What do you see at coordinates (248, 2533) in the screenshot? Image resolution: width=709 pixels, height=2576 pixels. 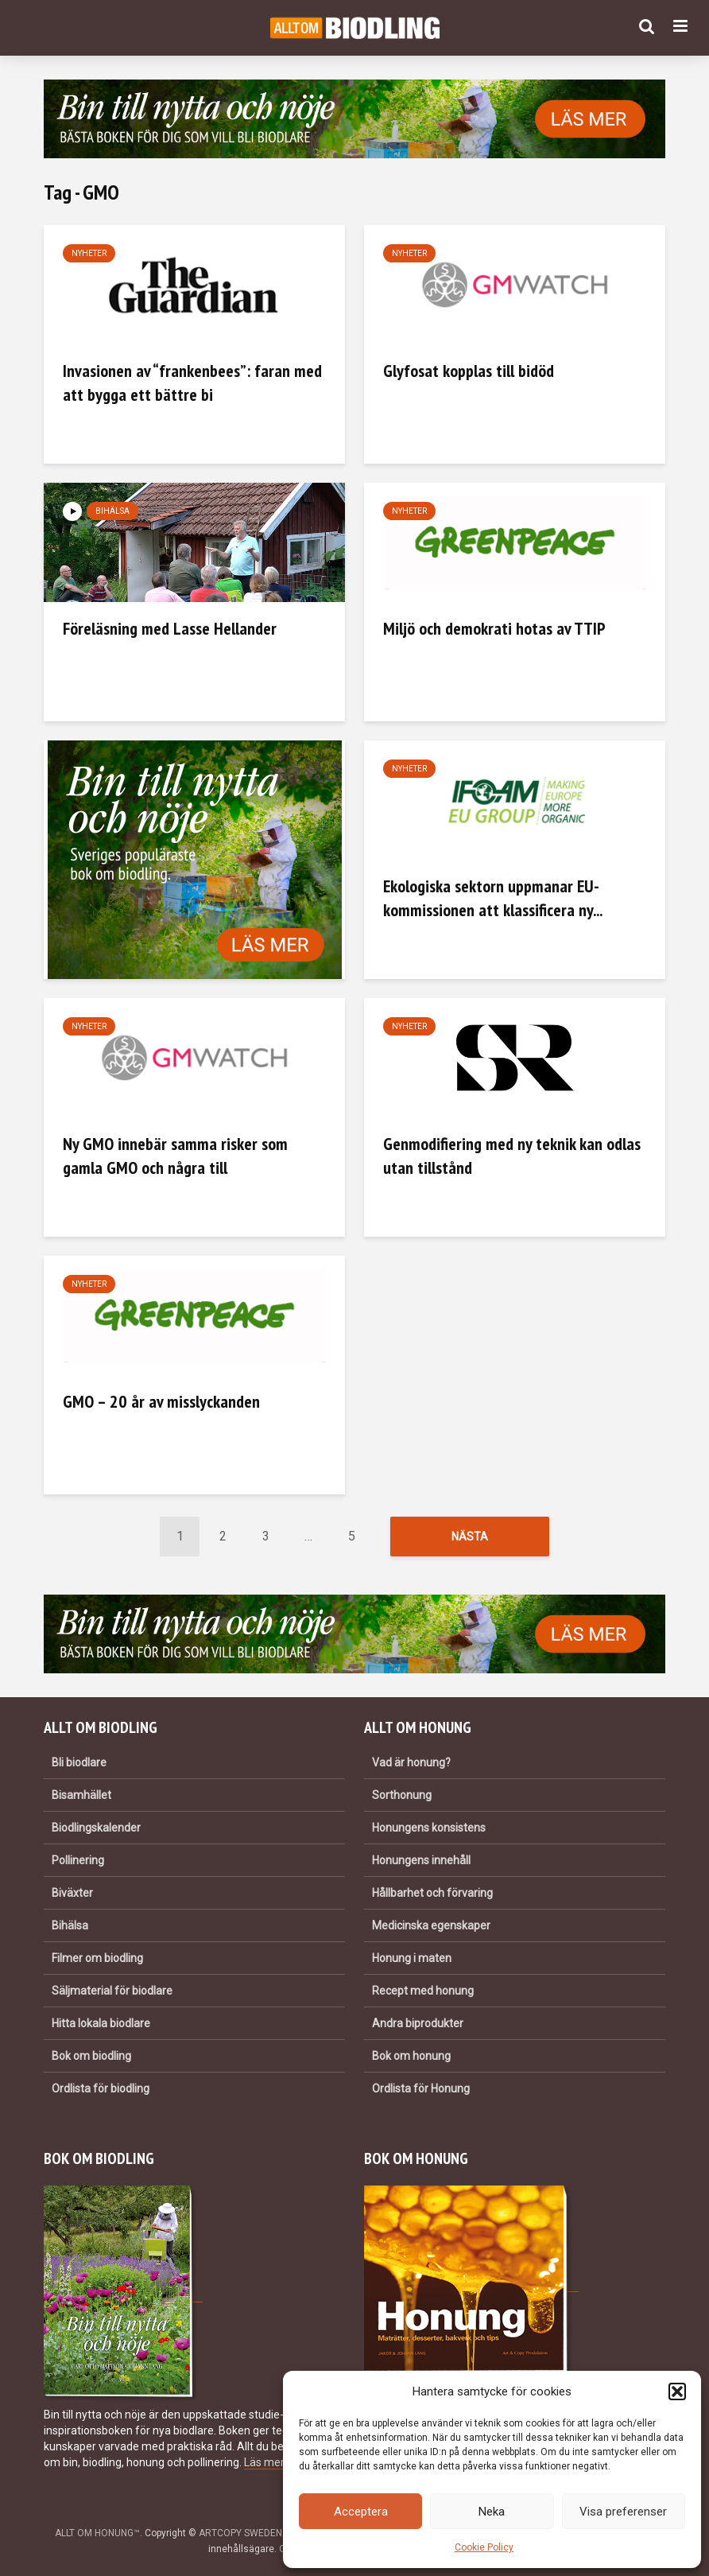 I see `ARTCOPY SWEDEN AB` at bounding box center [248, 2533].